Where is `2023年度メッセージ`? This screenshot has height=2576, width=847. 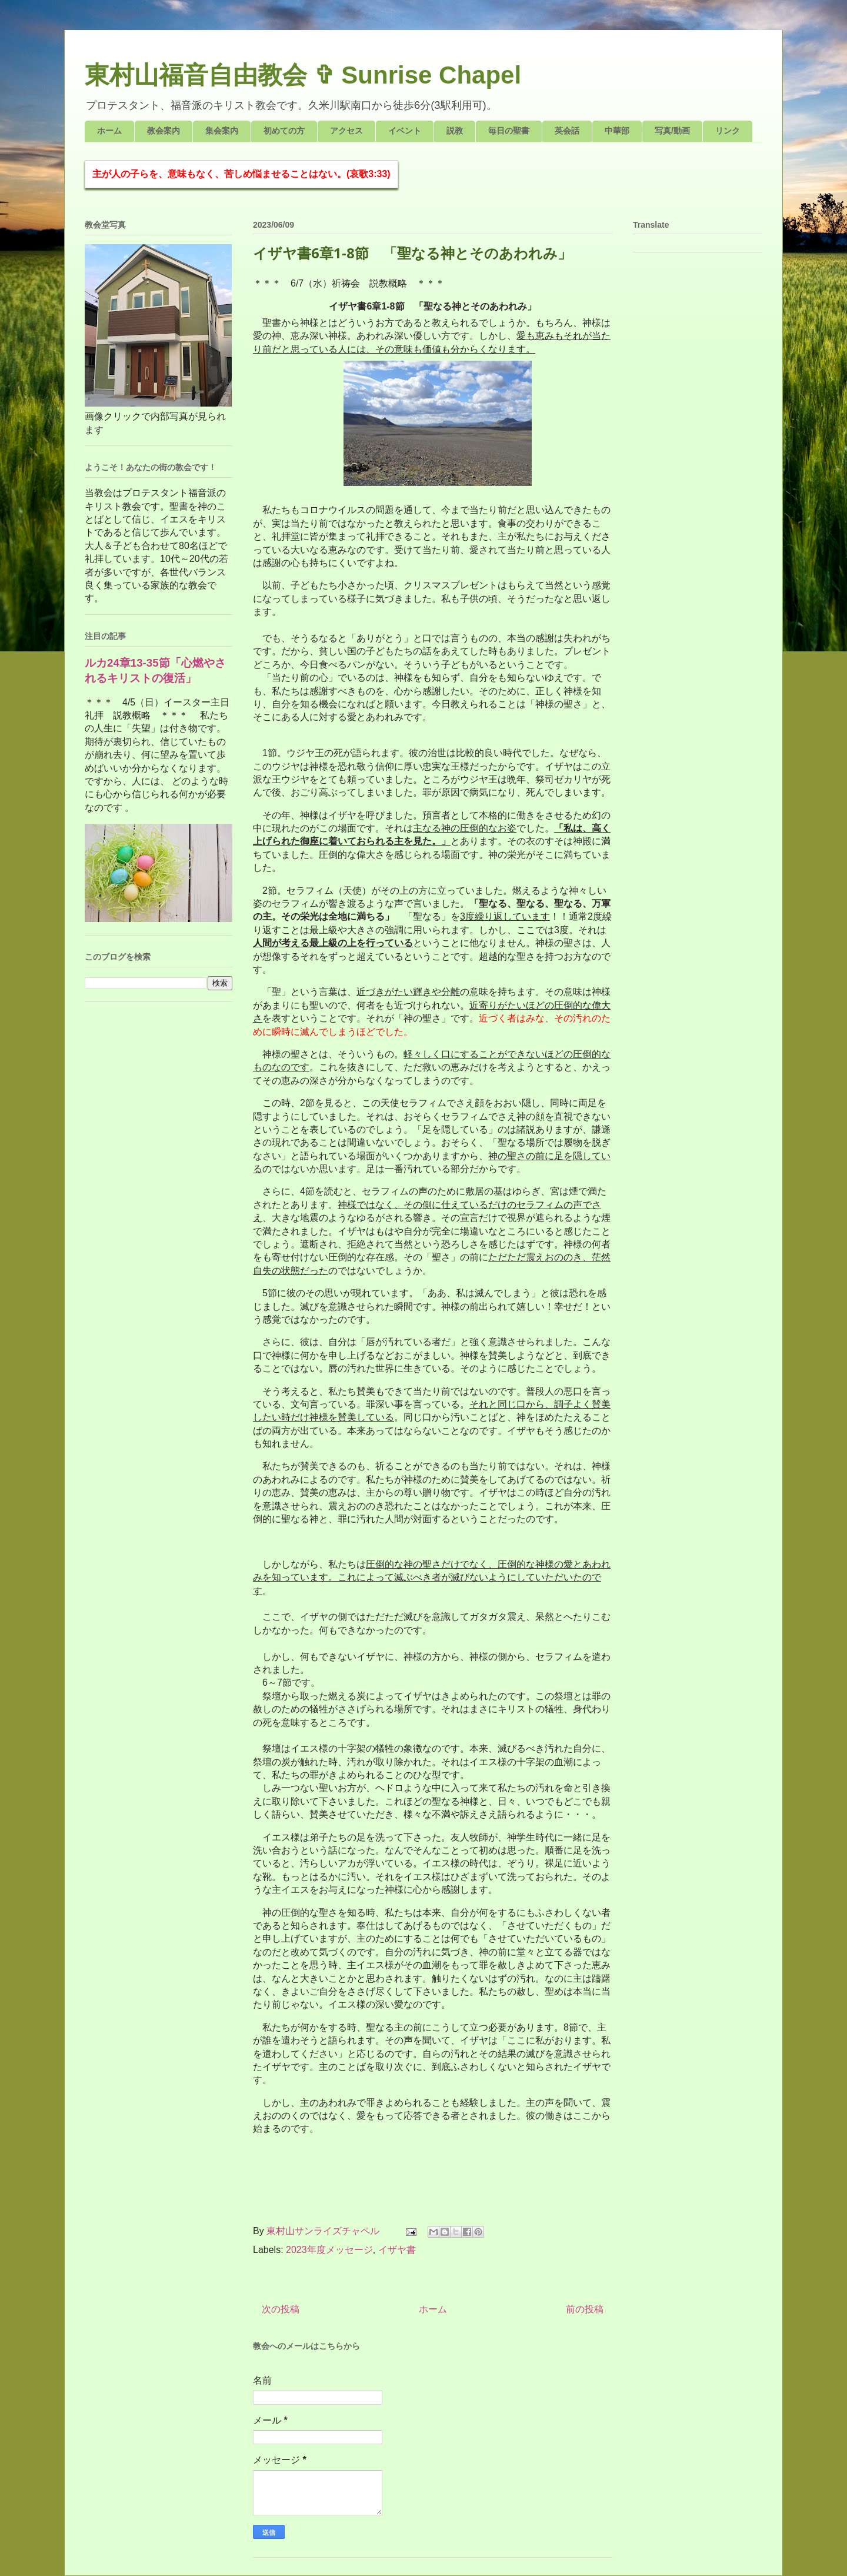 2023年度メッセージ is located at coordinates (329, 2250).